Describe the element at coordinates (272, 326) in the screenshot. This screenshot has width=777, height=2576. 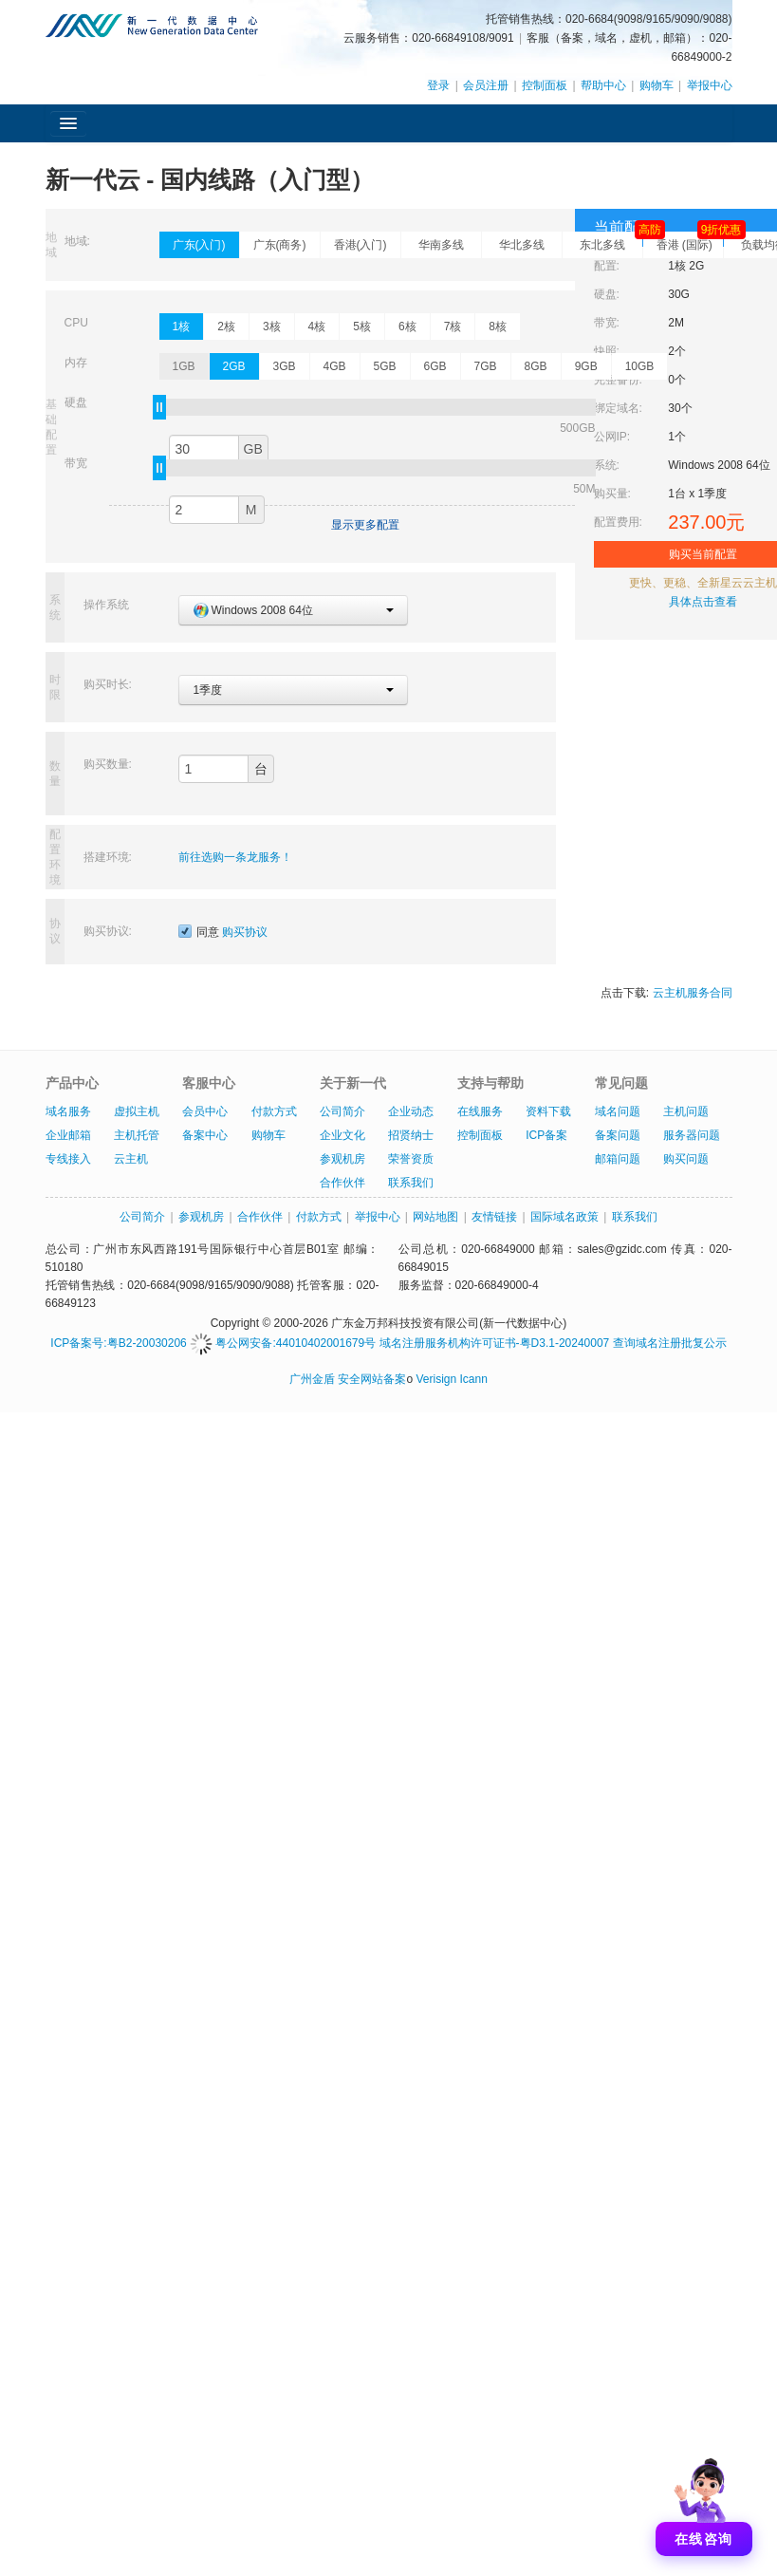
I see `3核` at that location.